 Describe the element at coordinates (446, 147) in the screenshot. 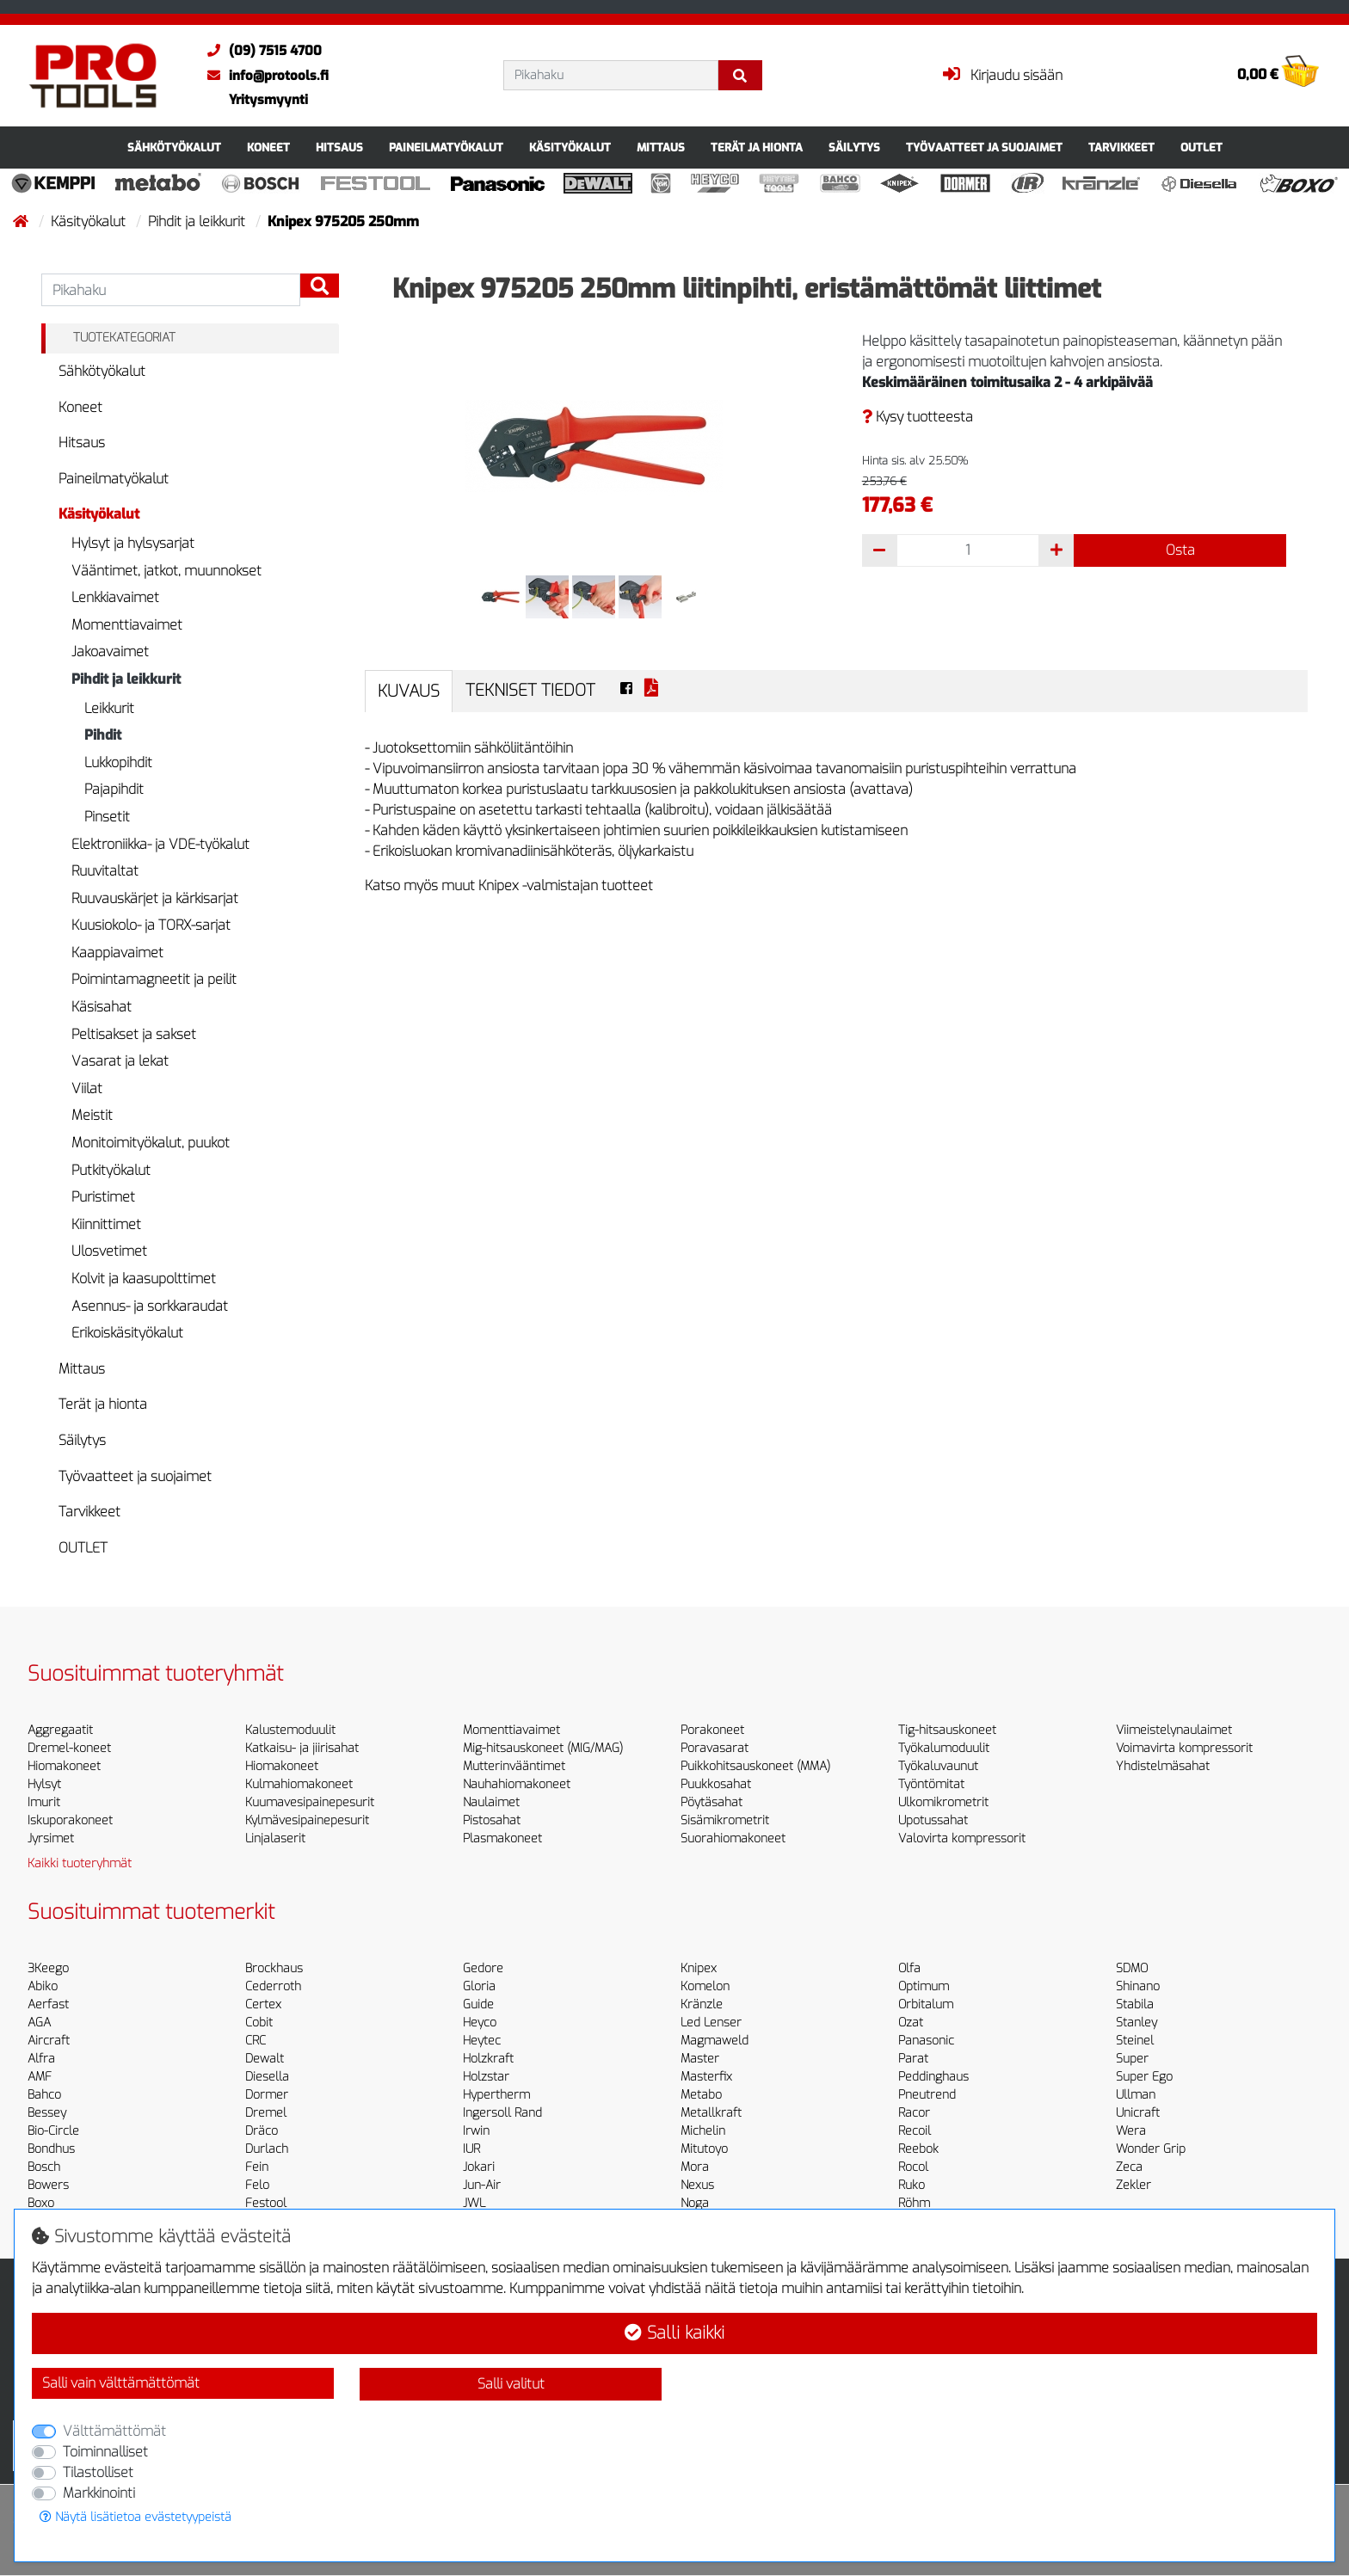

I see `Paineilmatyökalut` at that location.